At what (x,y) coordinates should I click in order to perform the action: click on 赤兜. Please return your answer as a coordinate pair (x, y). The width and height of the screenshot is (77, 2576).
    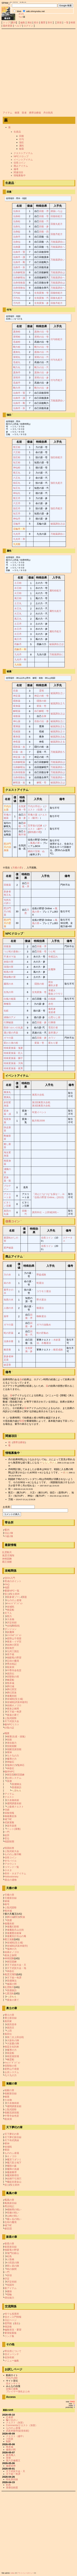
    Looking at the image, I should click on (50, 1003).